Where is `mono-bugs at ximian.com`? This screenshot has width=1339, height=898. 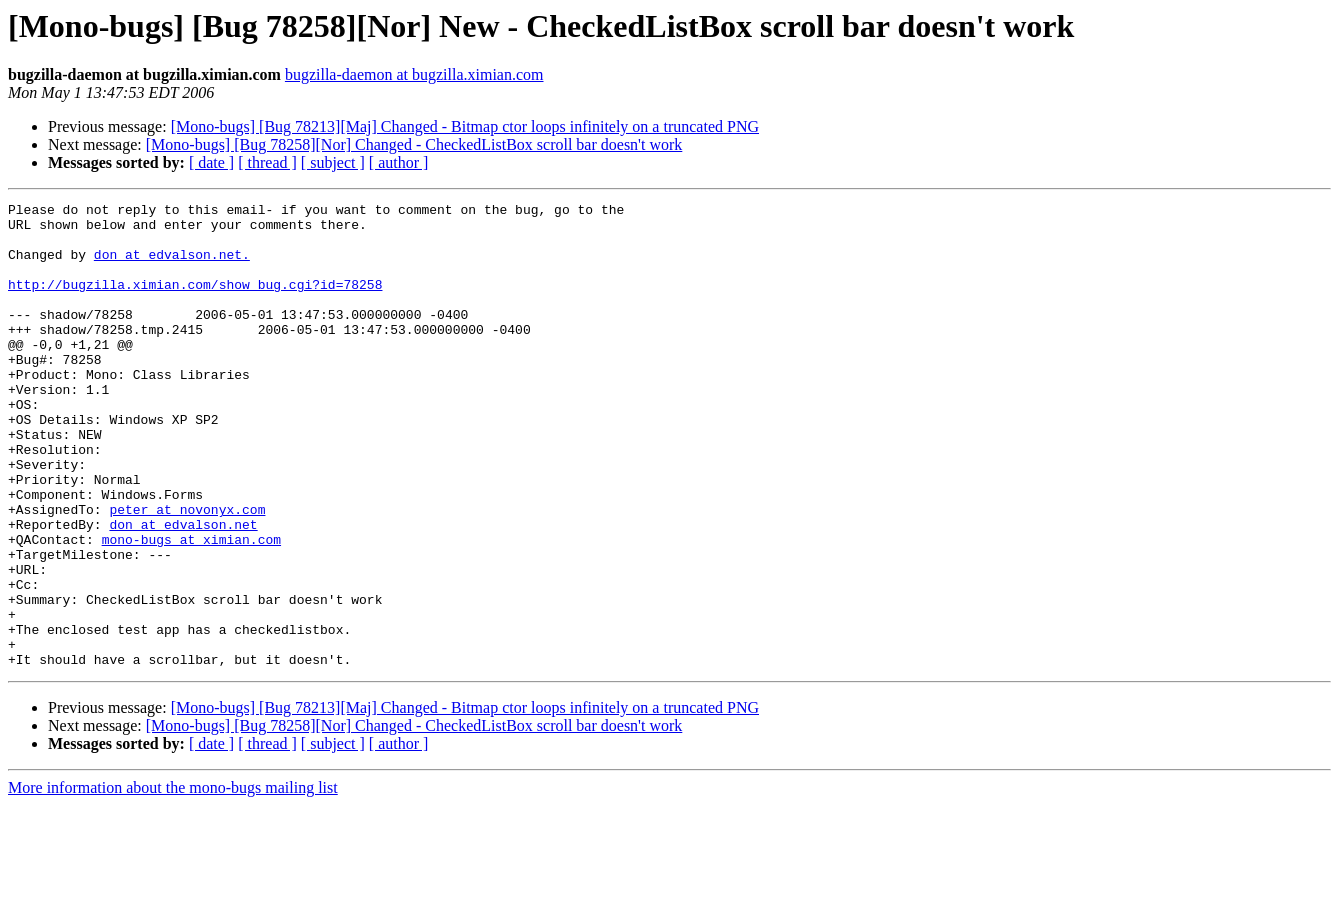 mono-bugs at ximian.com is located at coordinates (191, 608).